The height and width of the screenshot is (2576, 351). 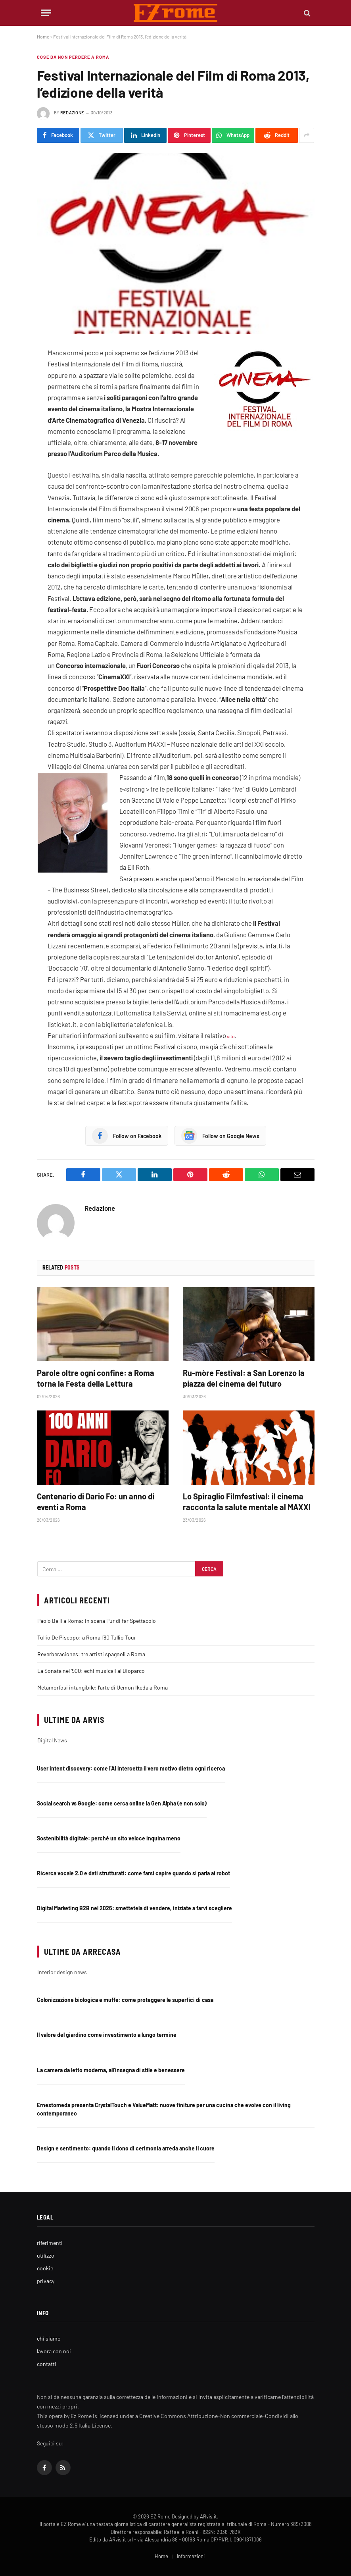 What do you see at coordinates (131, 1768) in the screenshot?
I see `User intent discovery: come l’AI intercetta il vero motivo dietro ogni ricerca` at bounding box center [131, 1768].